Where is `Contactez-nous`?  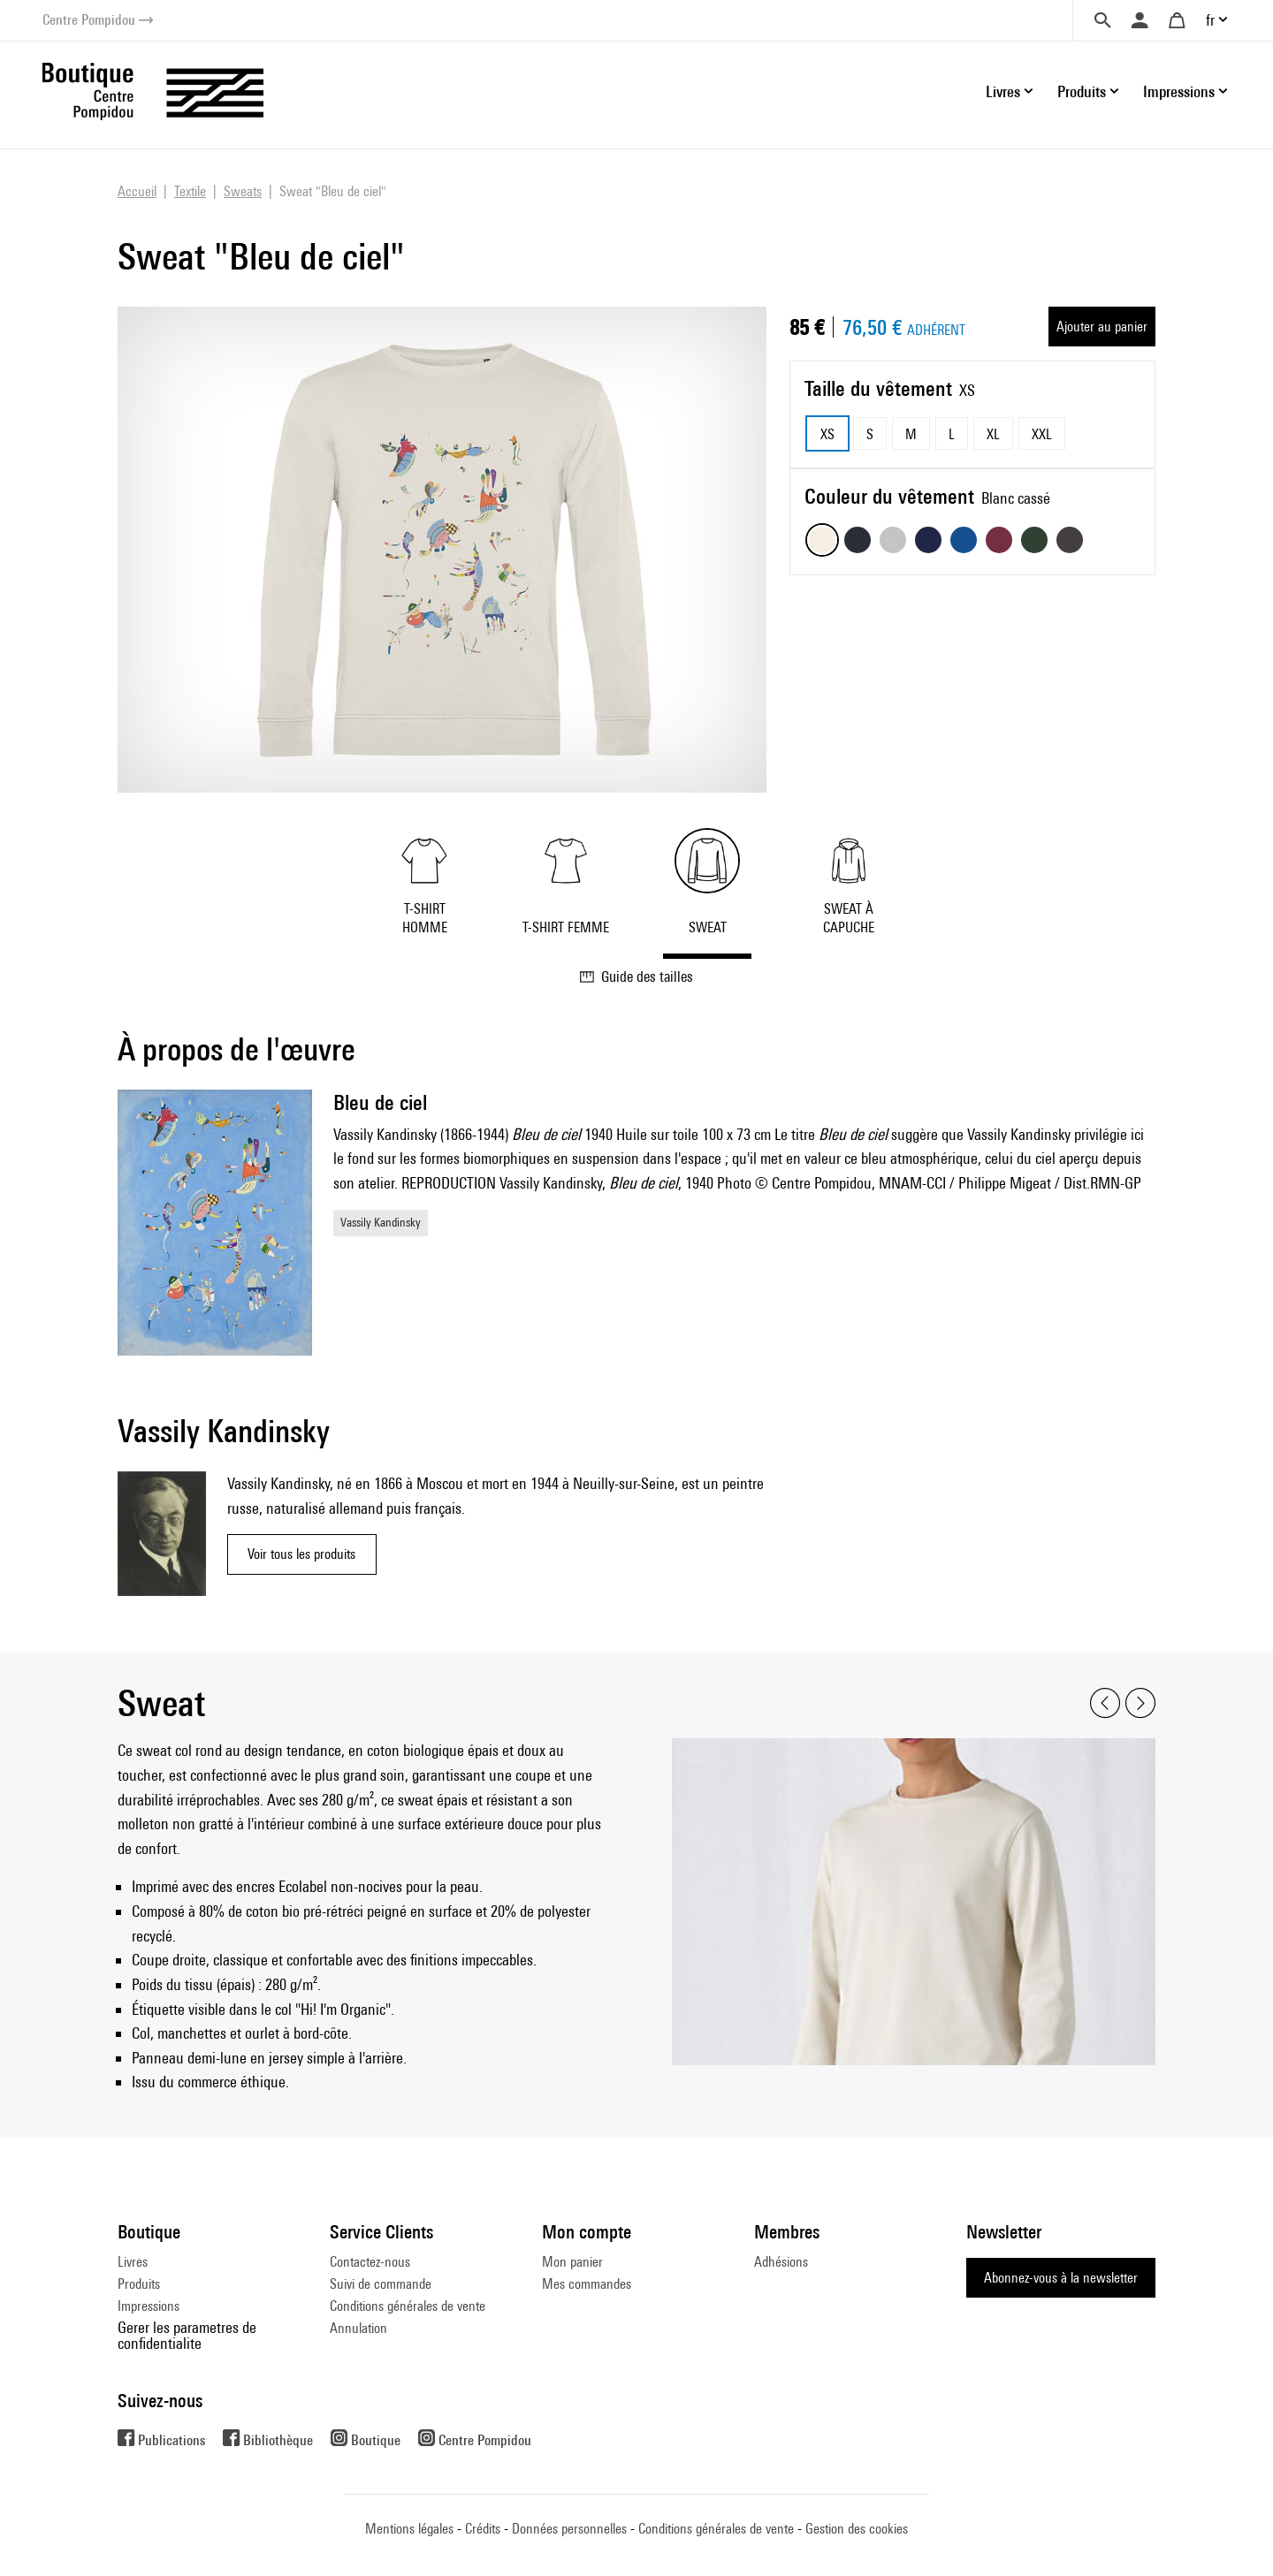
Contactez-nous is located at coordinates (370, 2261).